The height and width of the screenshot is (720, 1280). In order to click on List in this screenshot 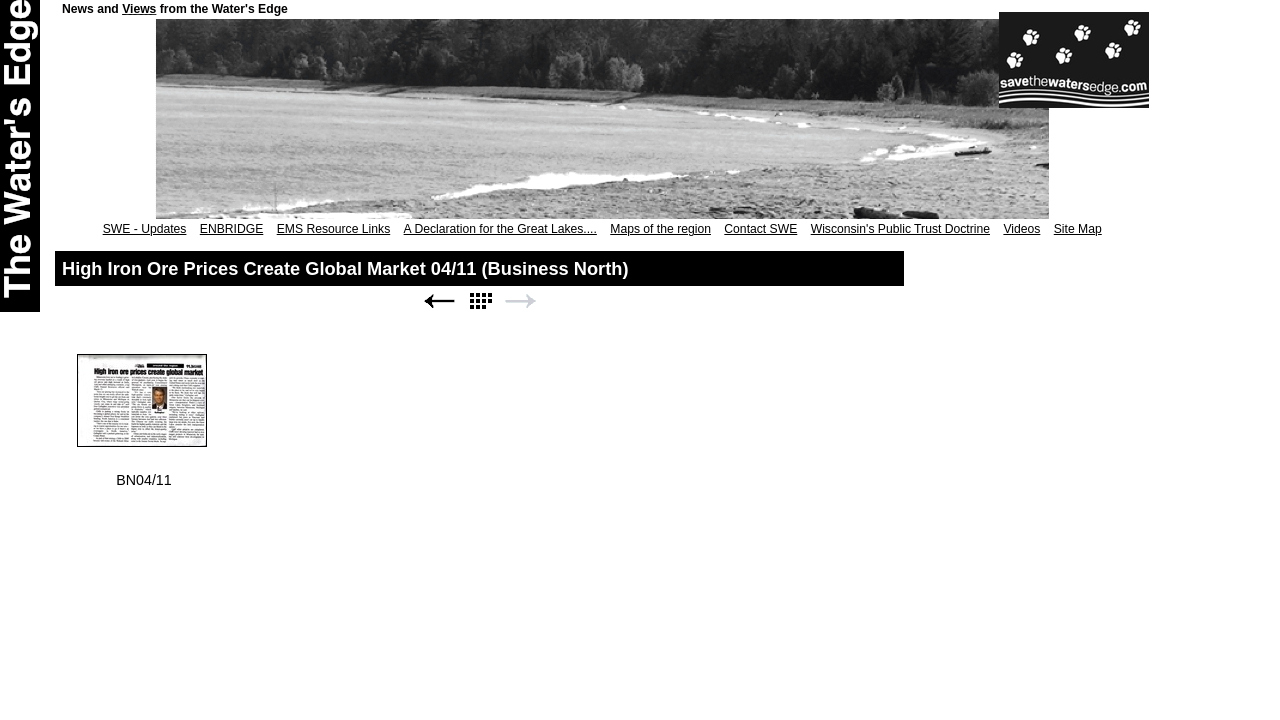, I will do `click(480, 301)`.